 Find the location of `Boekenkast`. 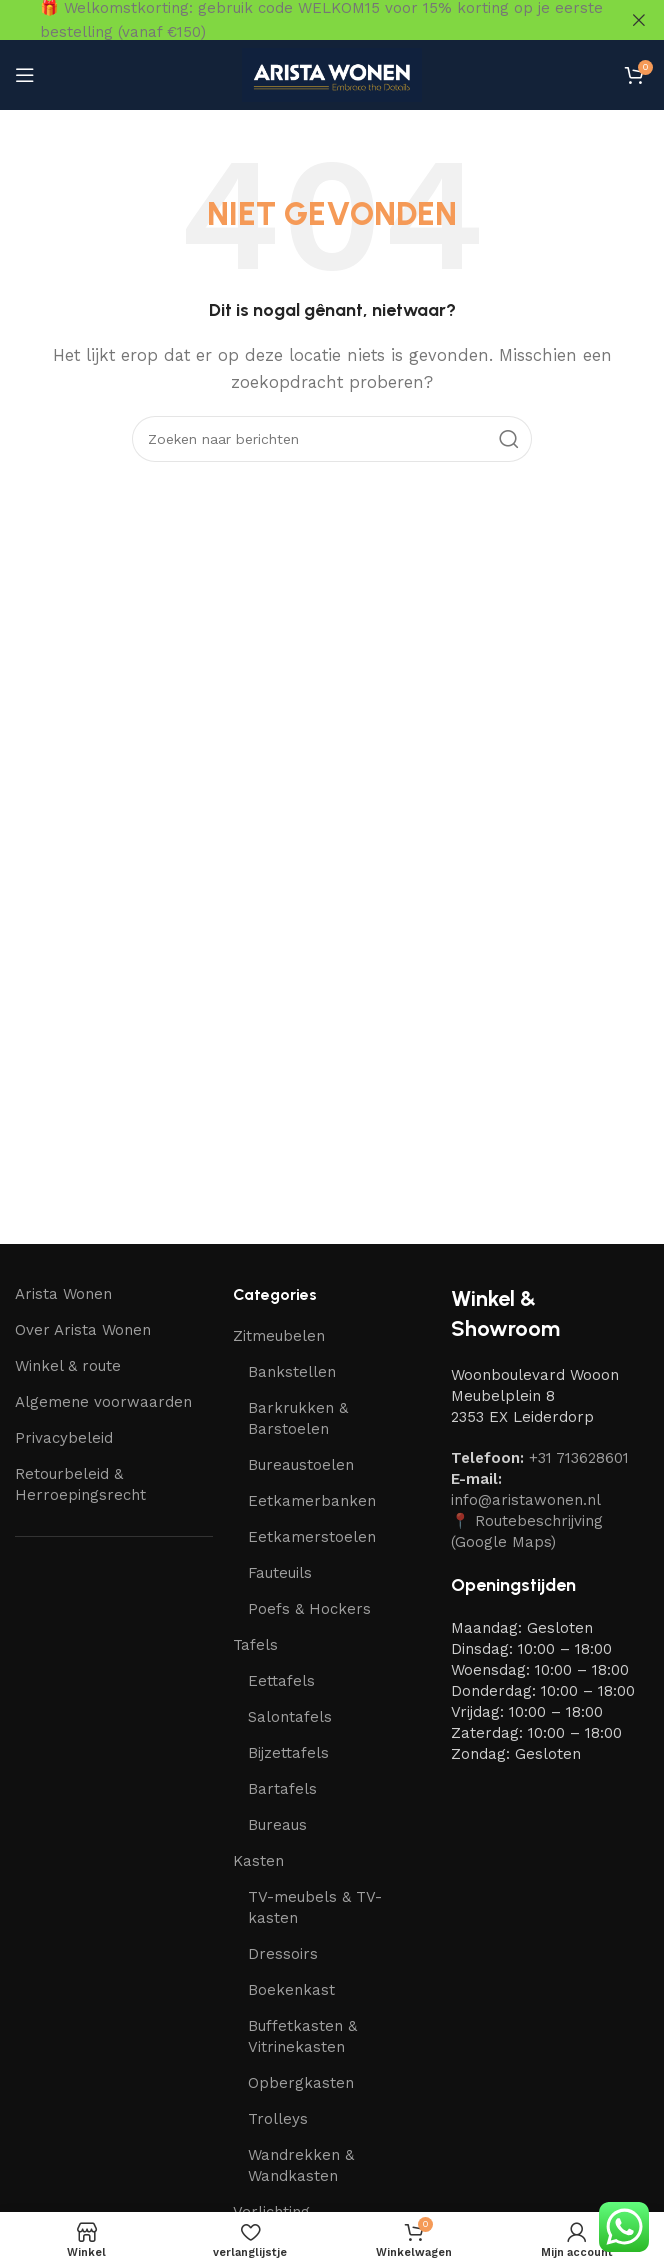

Boekenkast is located at coordinates (291, 1990).